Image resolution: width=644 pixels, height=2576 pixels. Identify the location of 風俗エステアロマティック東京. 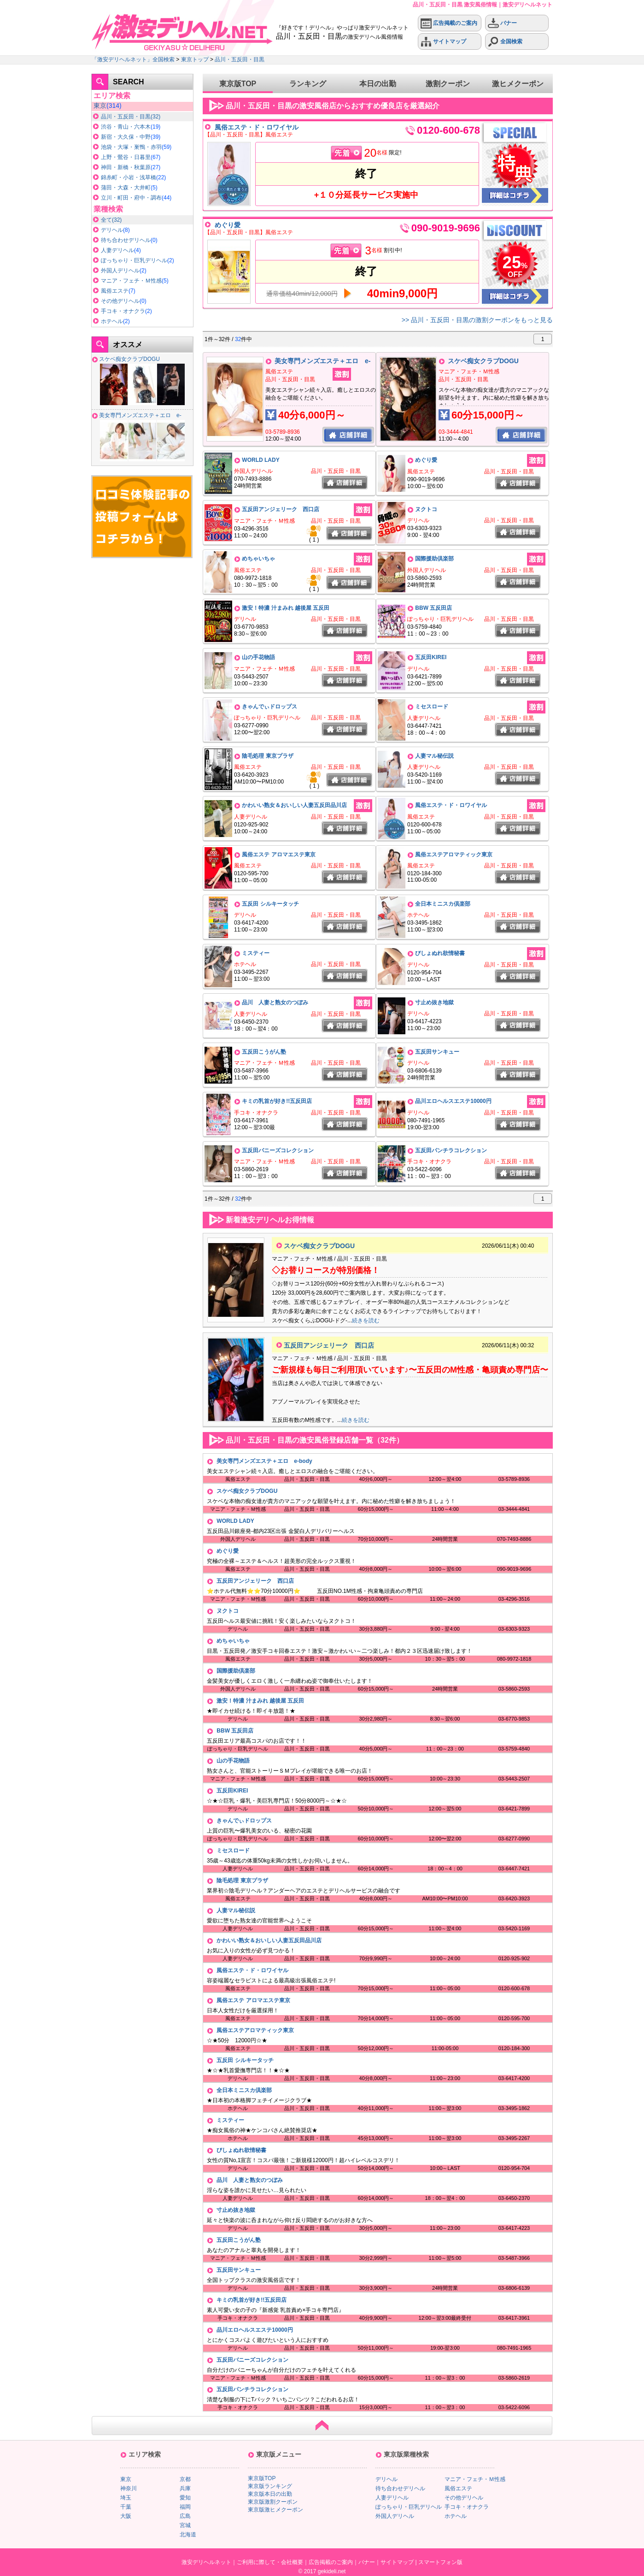
(453, 854).